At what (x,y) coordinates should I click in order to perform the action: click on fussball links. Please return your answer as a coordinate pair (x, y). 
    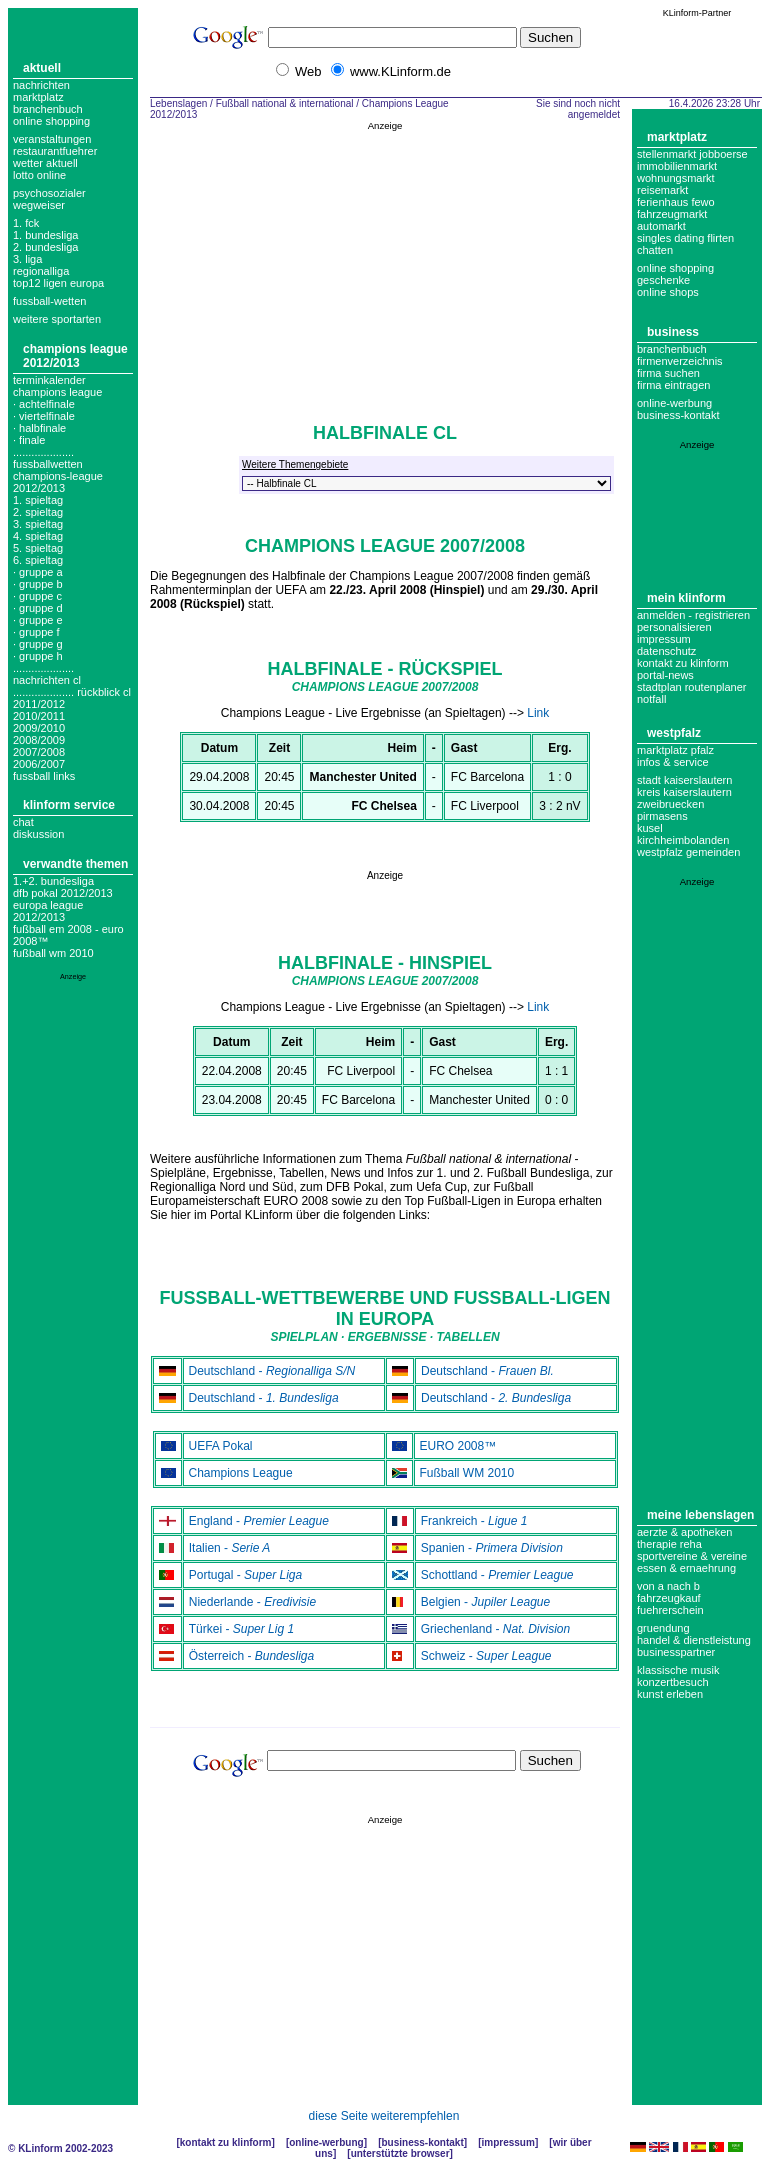
    Looking at the image, I should click on (44, 776).